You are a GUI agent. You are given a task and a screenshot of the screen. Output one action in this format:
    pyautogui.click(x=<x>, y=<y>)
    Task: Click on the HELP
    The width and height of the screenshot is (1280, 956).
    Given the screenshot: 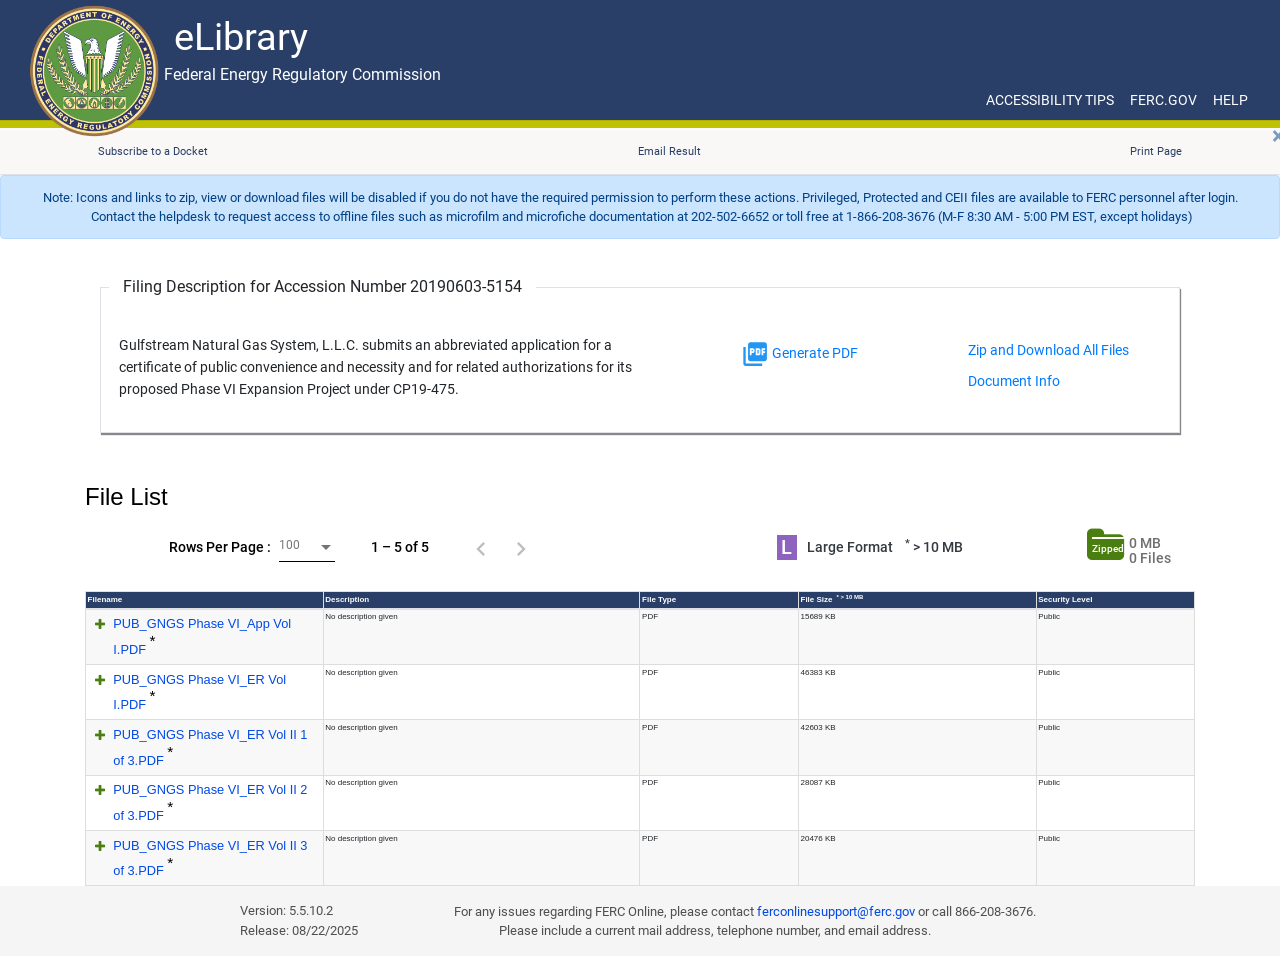 What is the action you would take?
    pyautogui.click(x=1230, y=100)
    